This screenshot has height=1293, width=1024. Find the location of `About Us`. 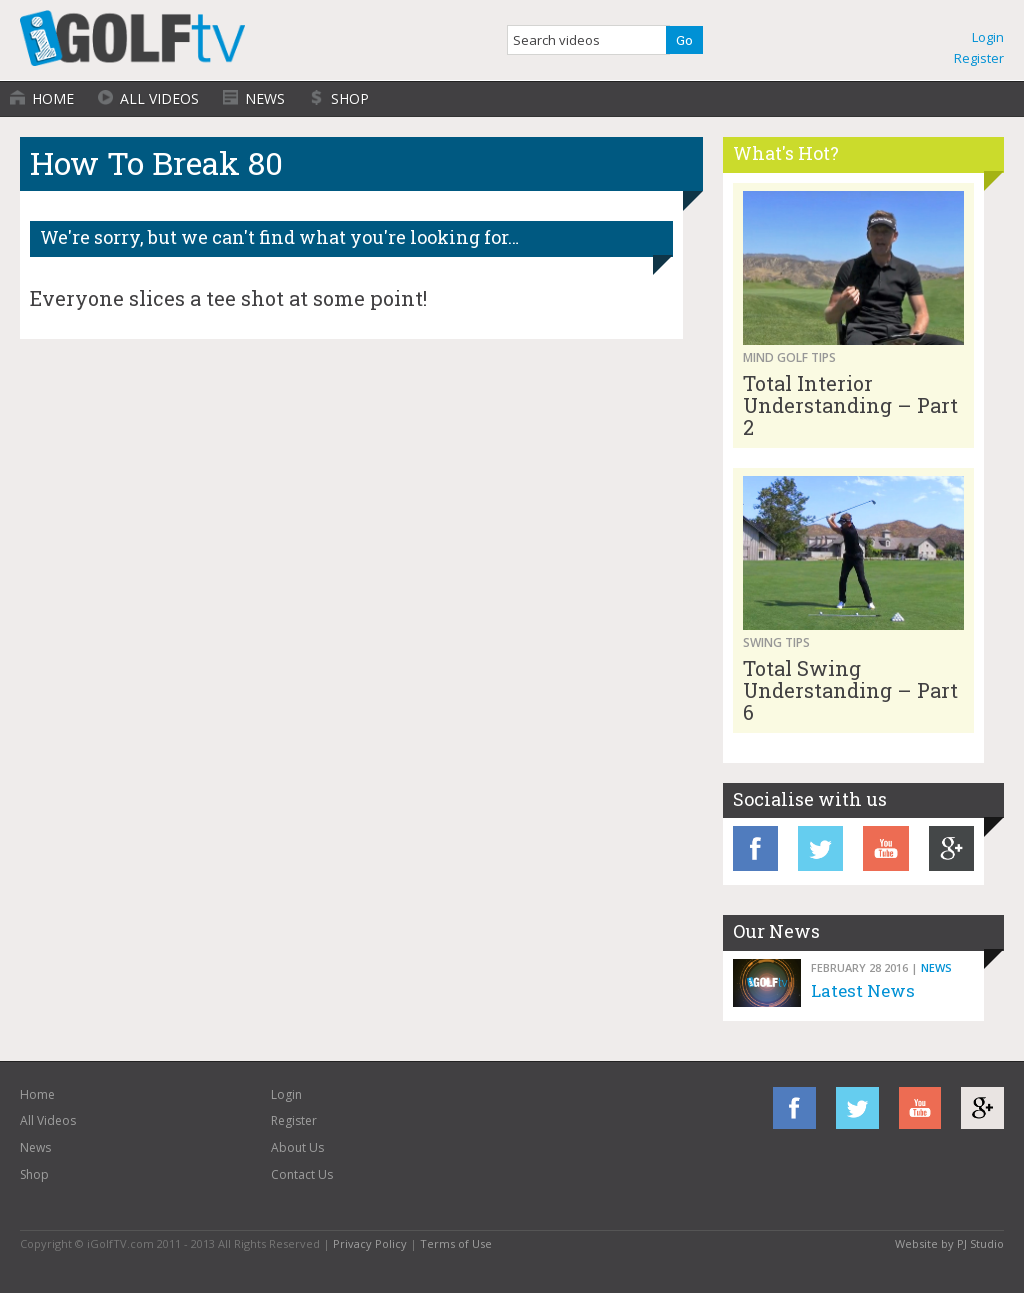

About Us is located at coordinates (297, 1147).